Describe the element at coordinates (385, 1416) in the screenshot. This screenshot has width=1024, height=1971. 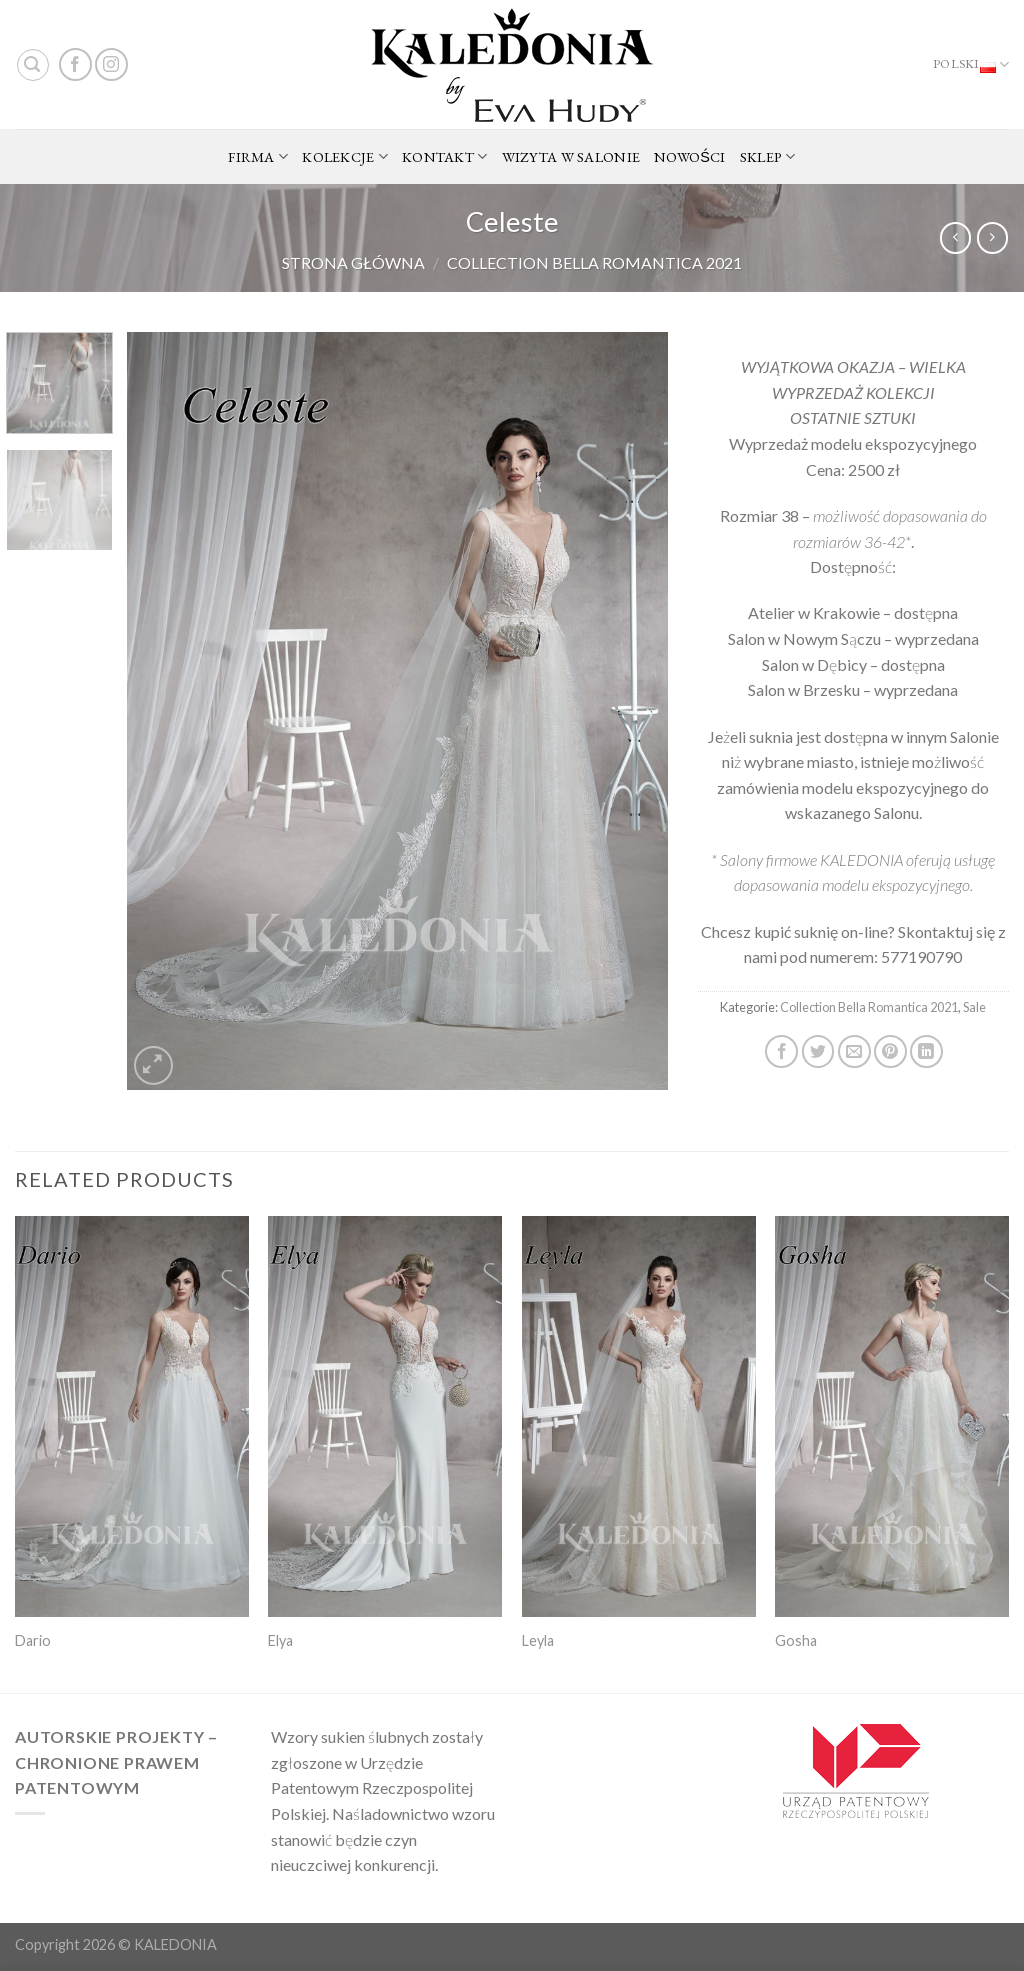
I see `[Elya]` at that location.